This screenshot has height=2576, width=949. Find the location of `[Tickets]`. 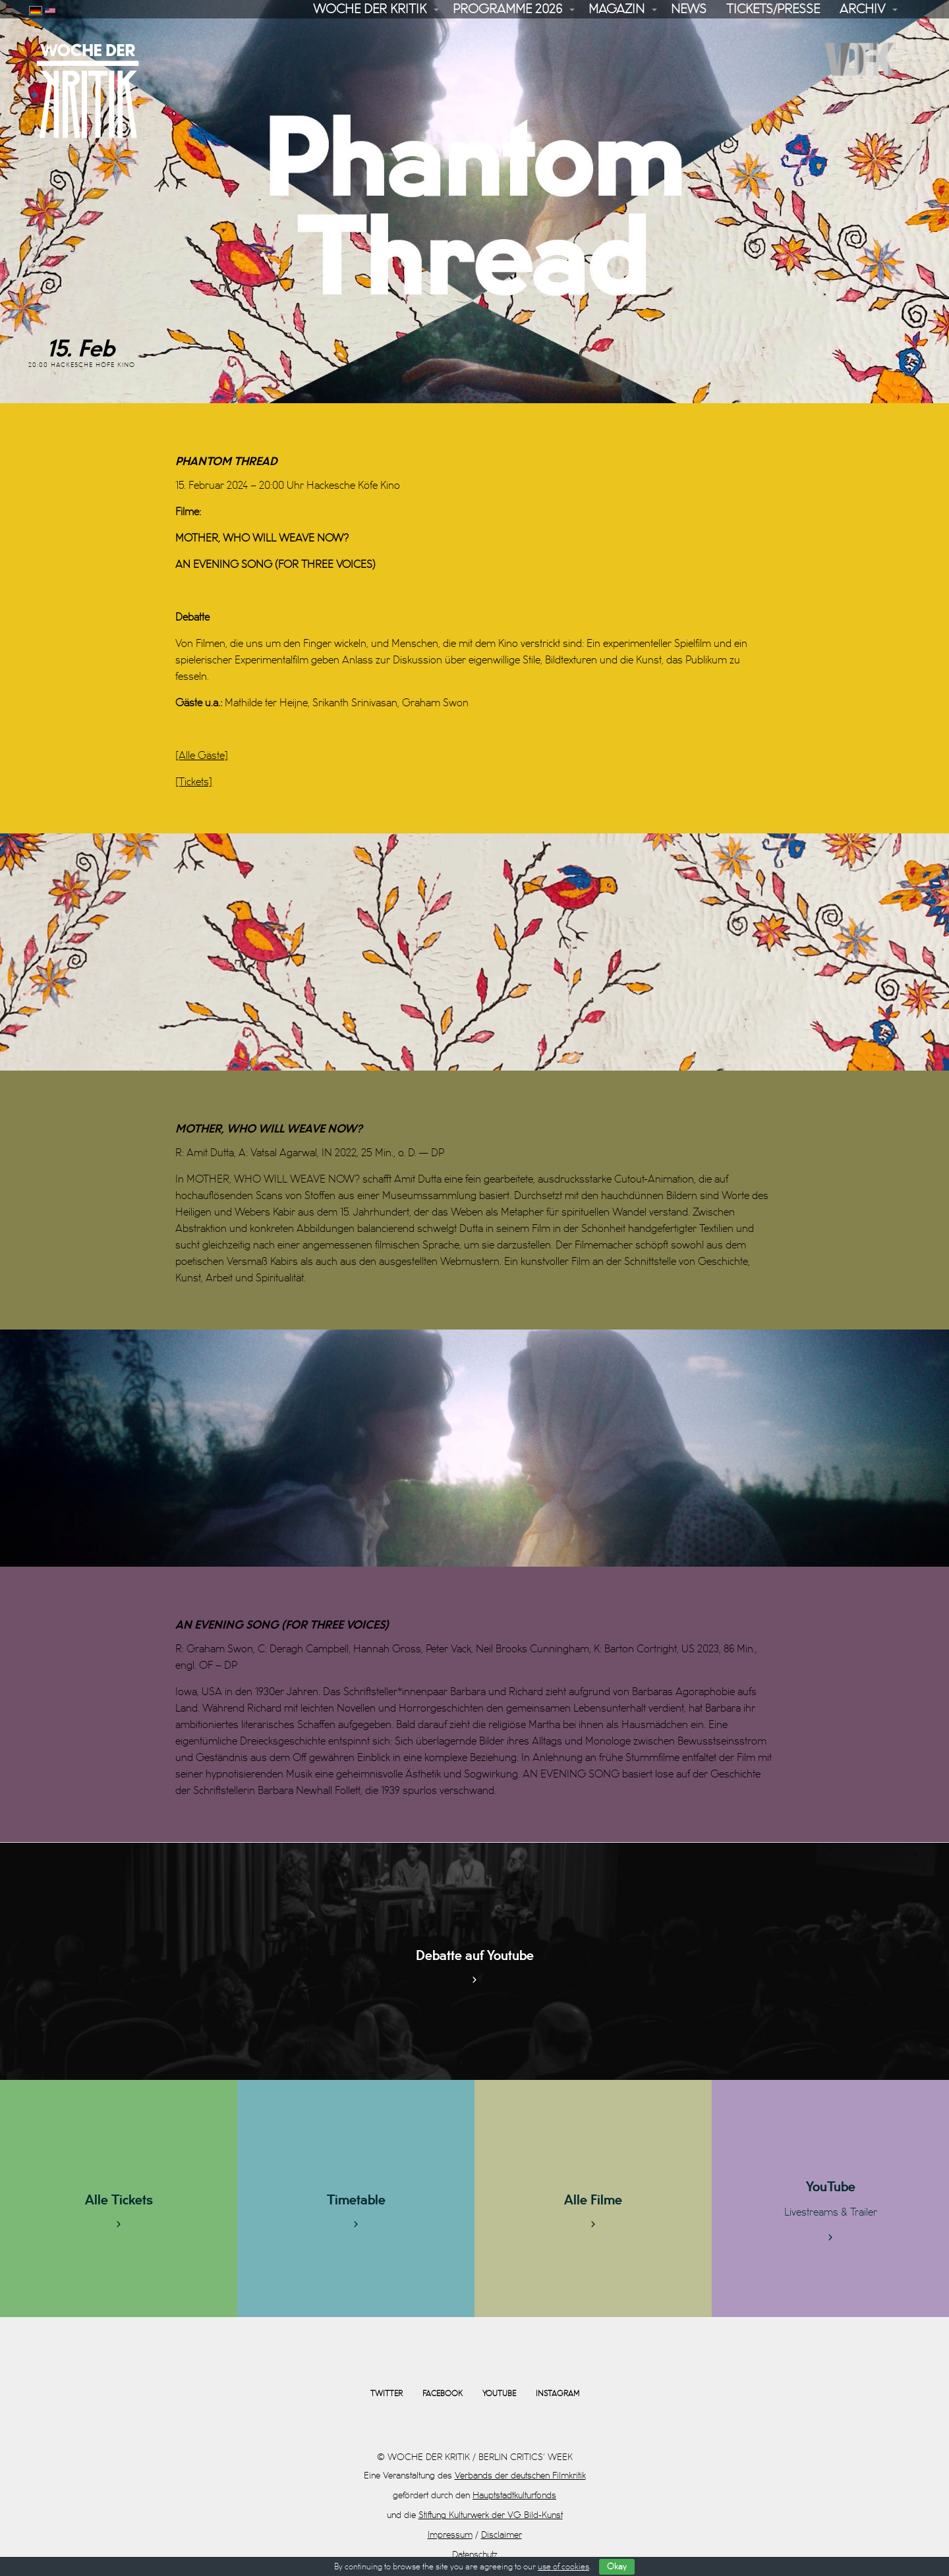

[Tickets] is located at coordinates (193, 782).